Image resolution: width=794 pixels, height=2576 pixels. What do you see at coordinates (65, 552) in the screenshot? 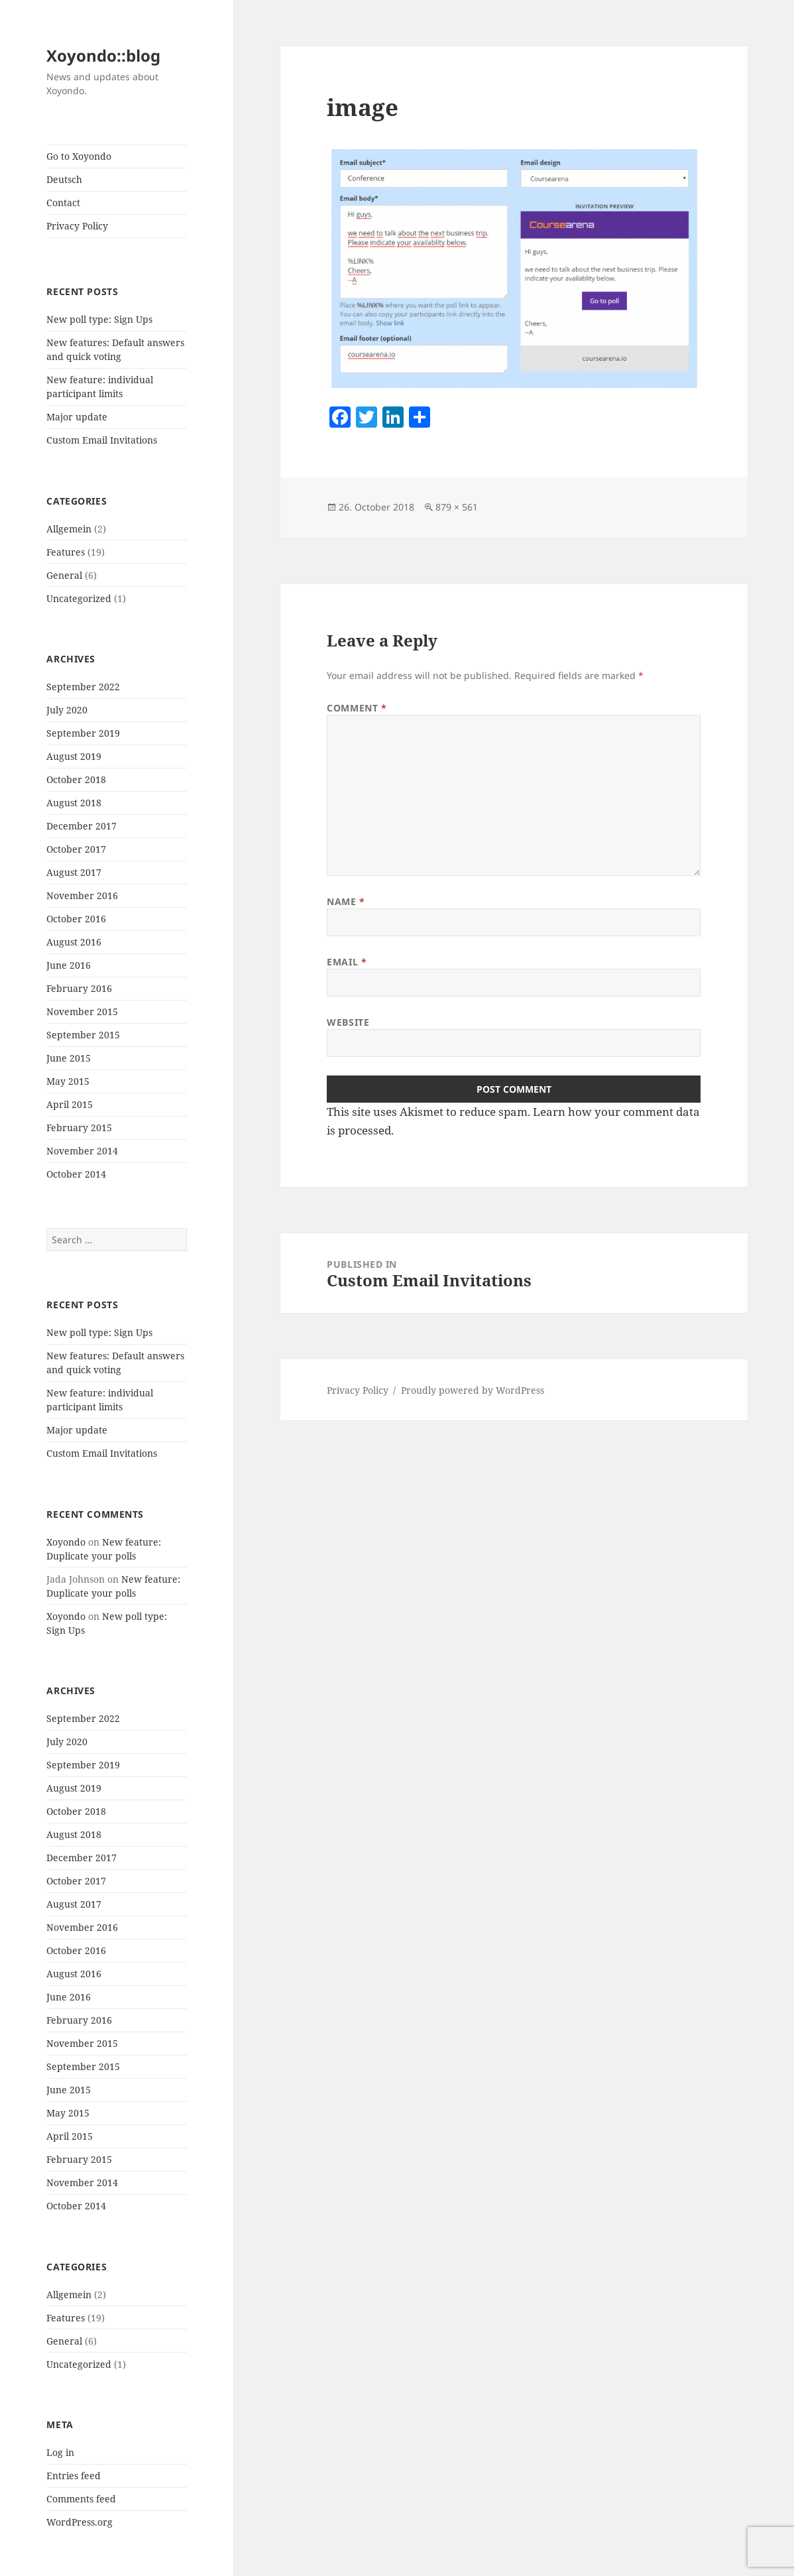
I see `Features` at bounding box center [65, 552].